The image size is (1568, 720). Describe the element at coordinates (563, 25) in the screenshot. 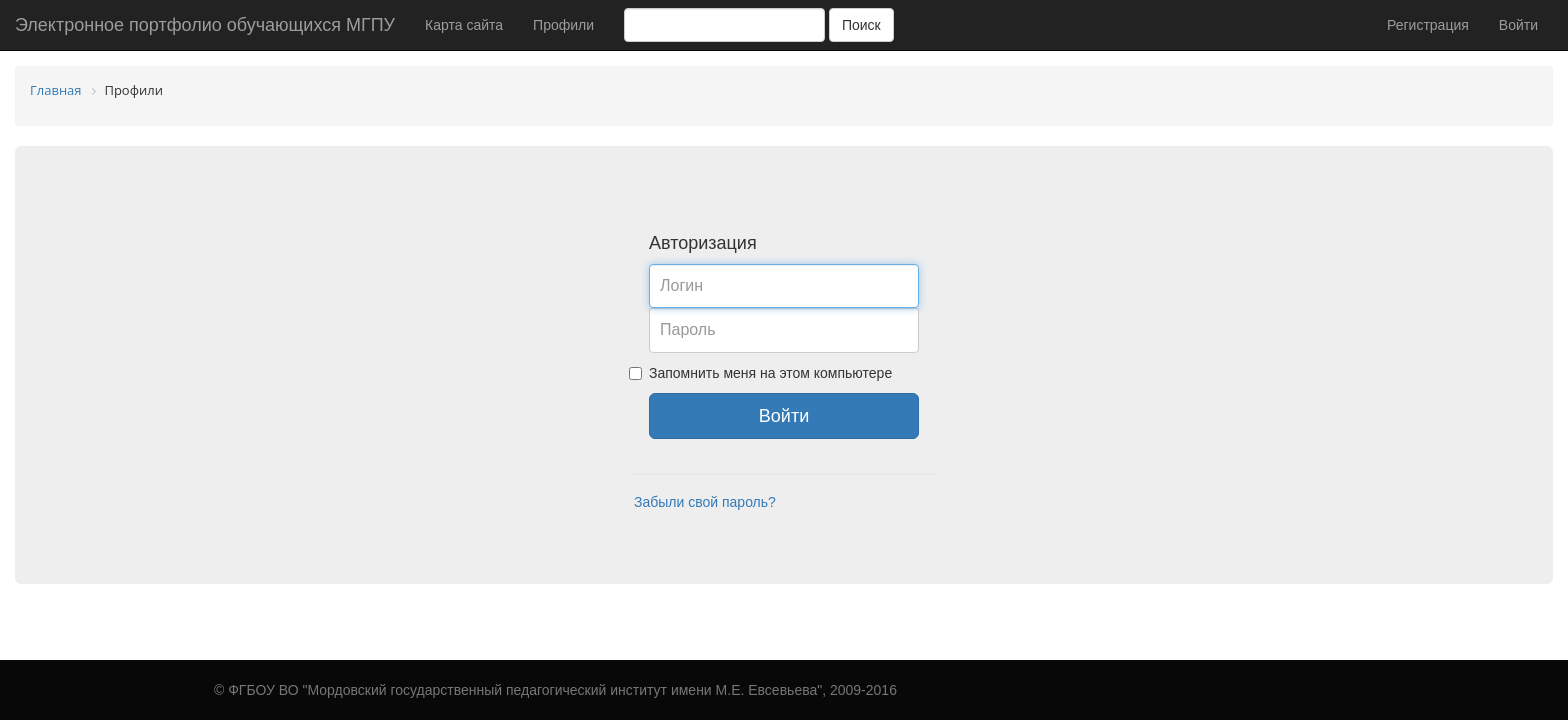

I see `Профили` at that location.